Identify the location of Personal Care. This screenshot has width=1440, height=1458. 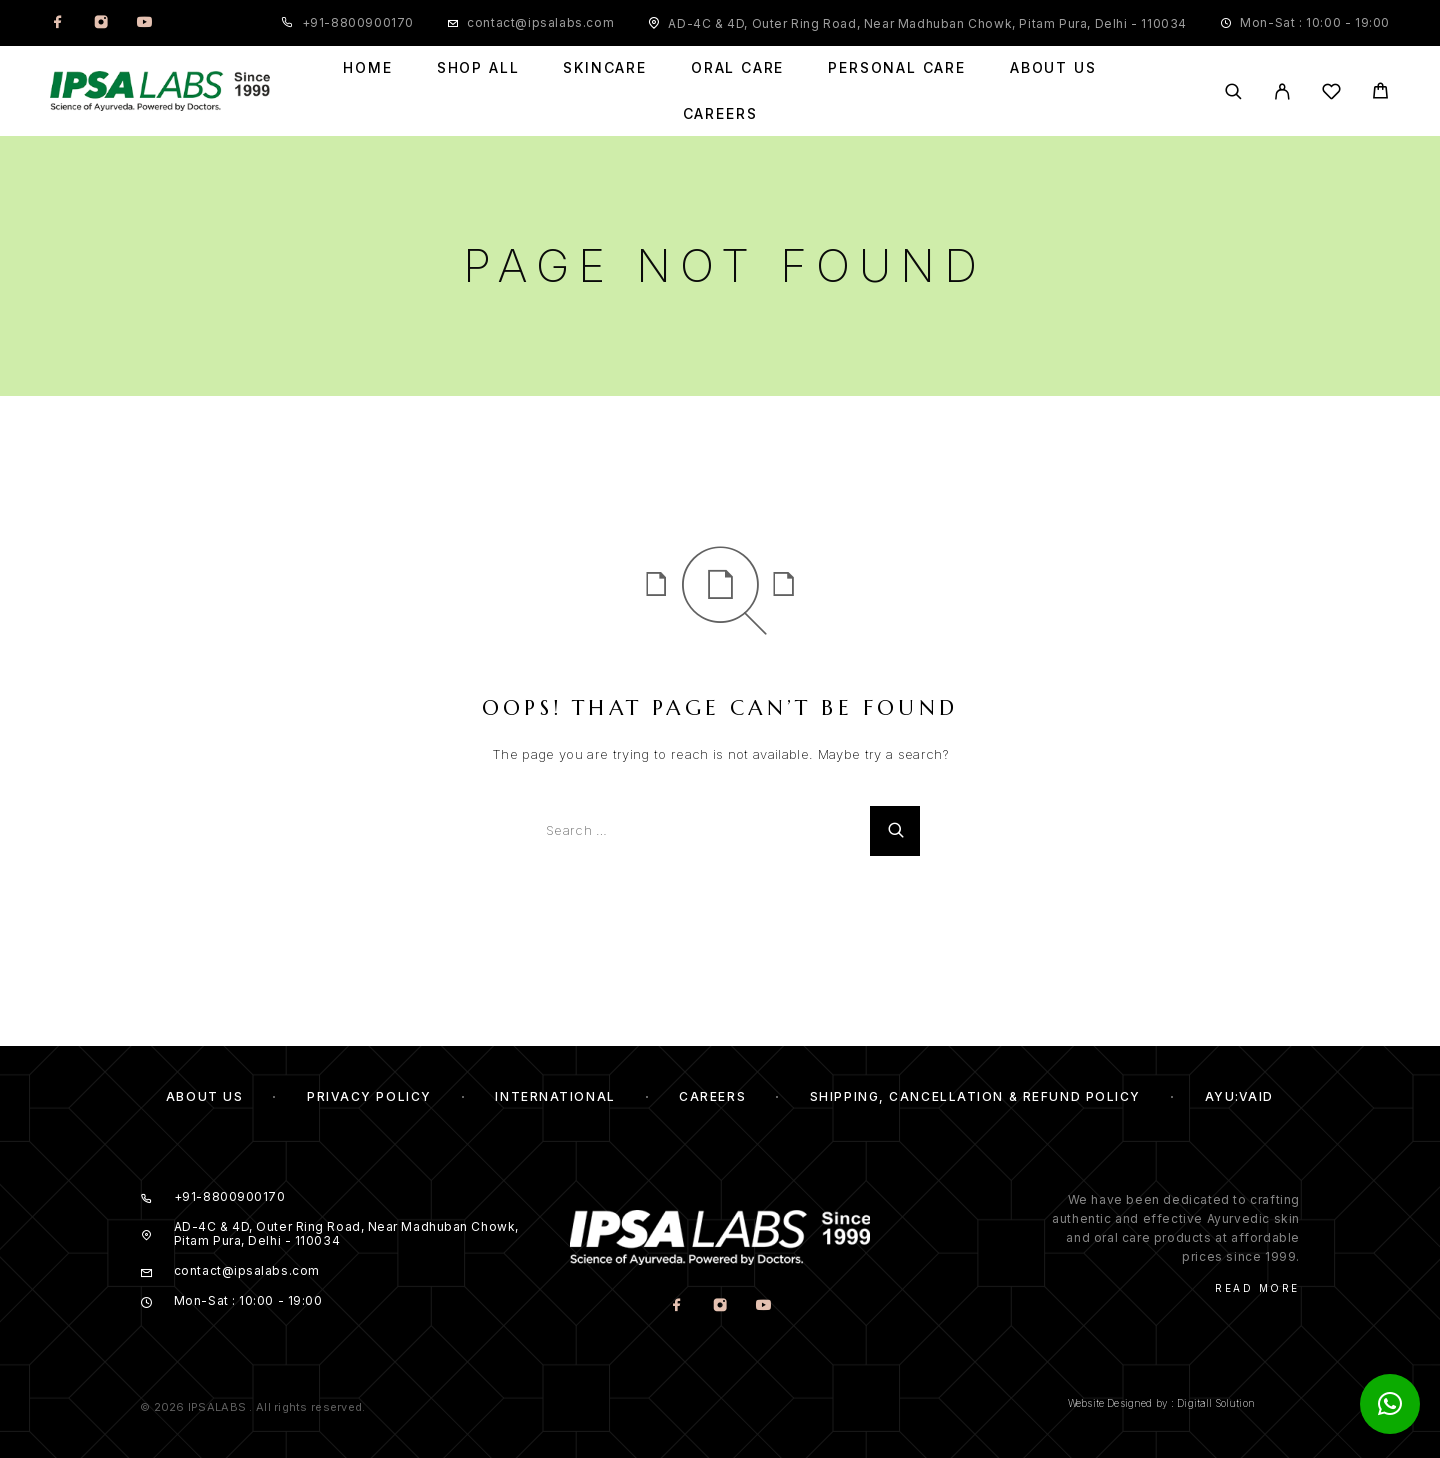
(897, 68).